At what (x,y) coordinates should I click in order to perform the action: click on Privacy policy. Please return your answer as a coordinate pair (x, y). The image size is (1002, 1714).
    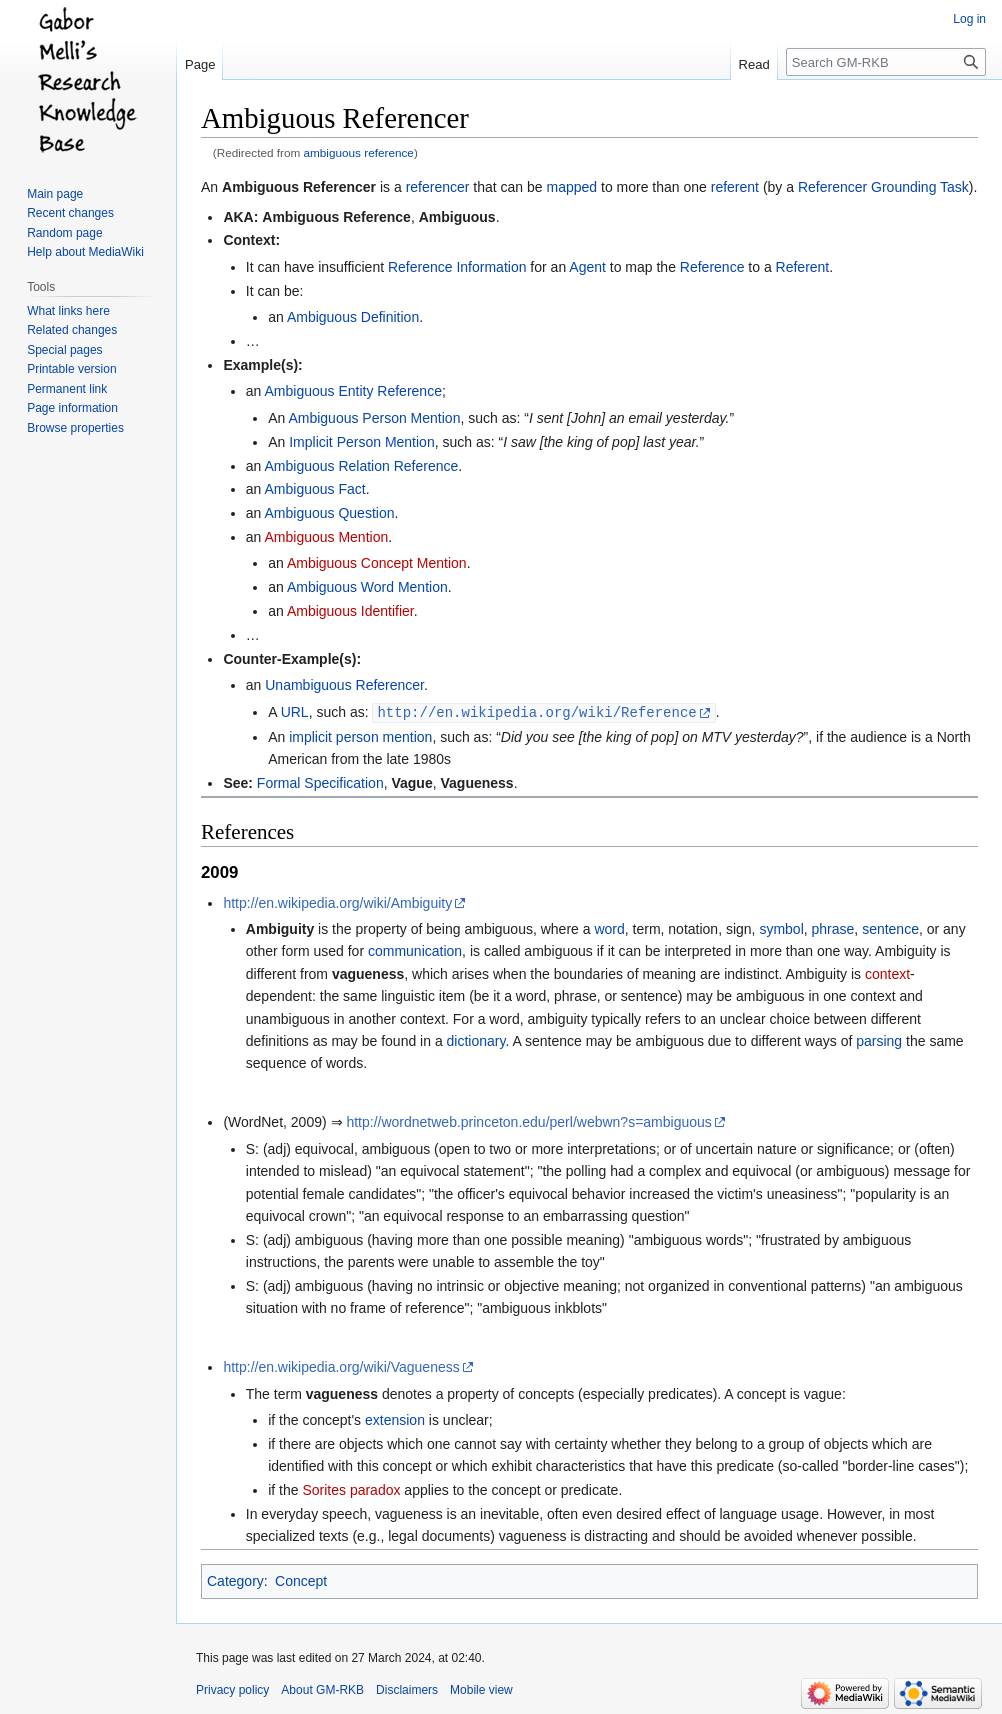
    Looking at the image, I should click on (232, 1689).